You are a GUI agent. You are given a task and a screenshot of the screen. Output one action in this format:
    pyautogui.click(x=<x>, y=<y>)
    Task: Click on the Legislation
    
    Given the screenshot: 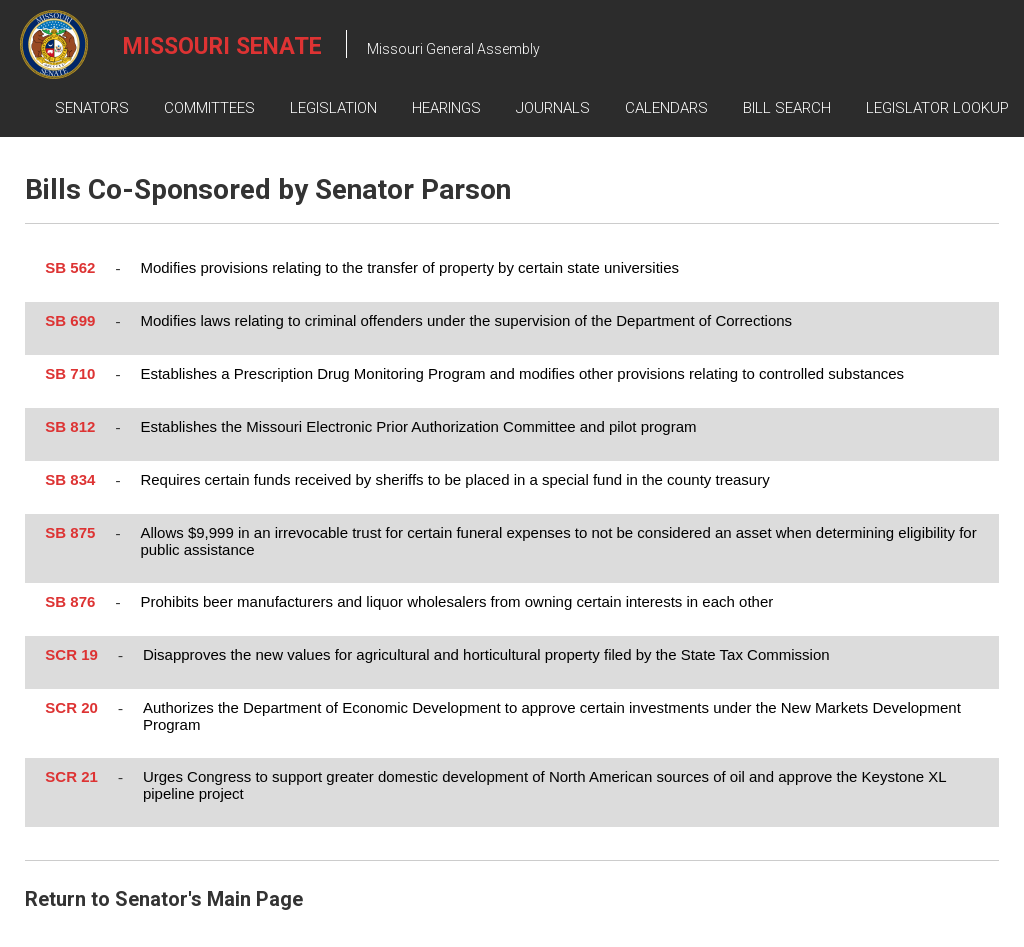 What is the action you would take?
    pyautogui.click(x=333, y=108)
    